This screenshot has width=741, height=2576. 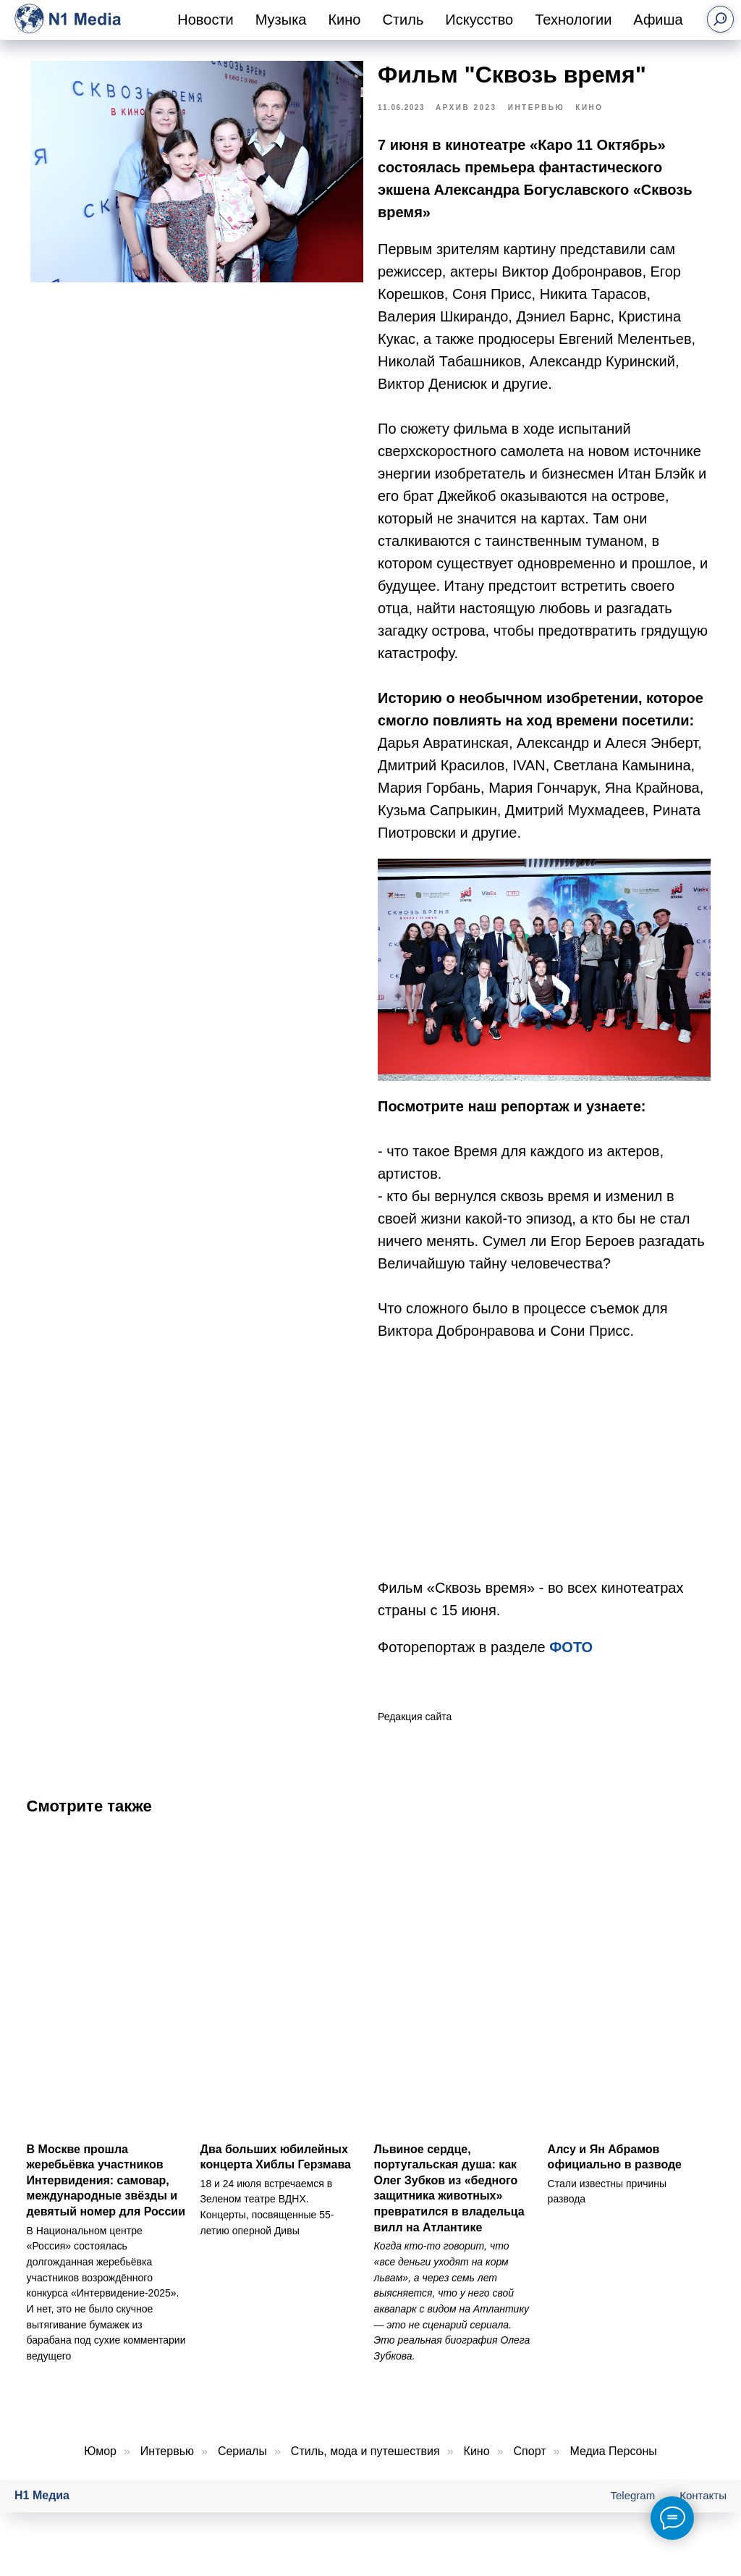 I want to click on Кино, so click(x=344, y=20).